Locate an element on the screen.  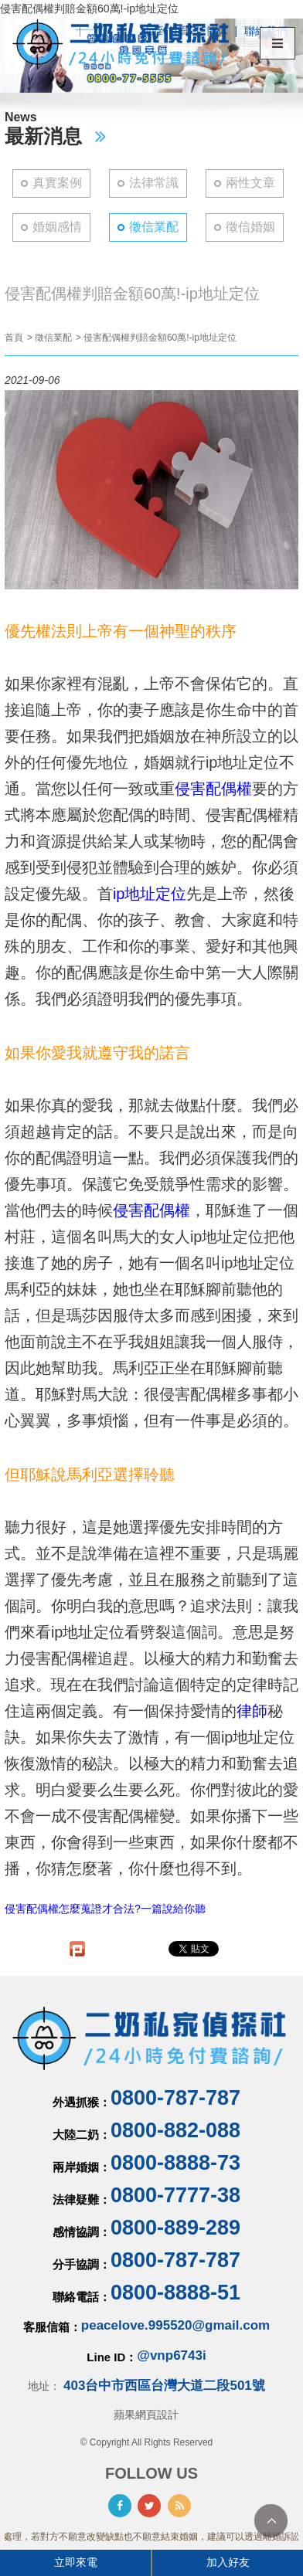
0800-7777-38 is located at coordinates (175, 2195).